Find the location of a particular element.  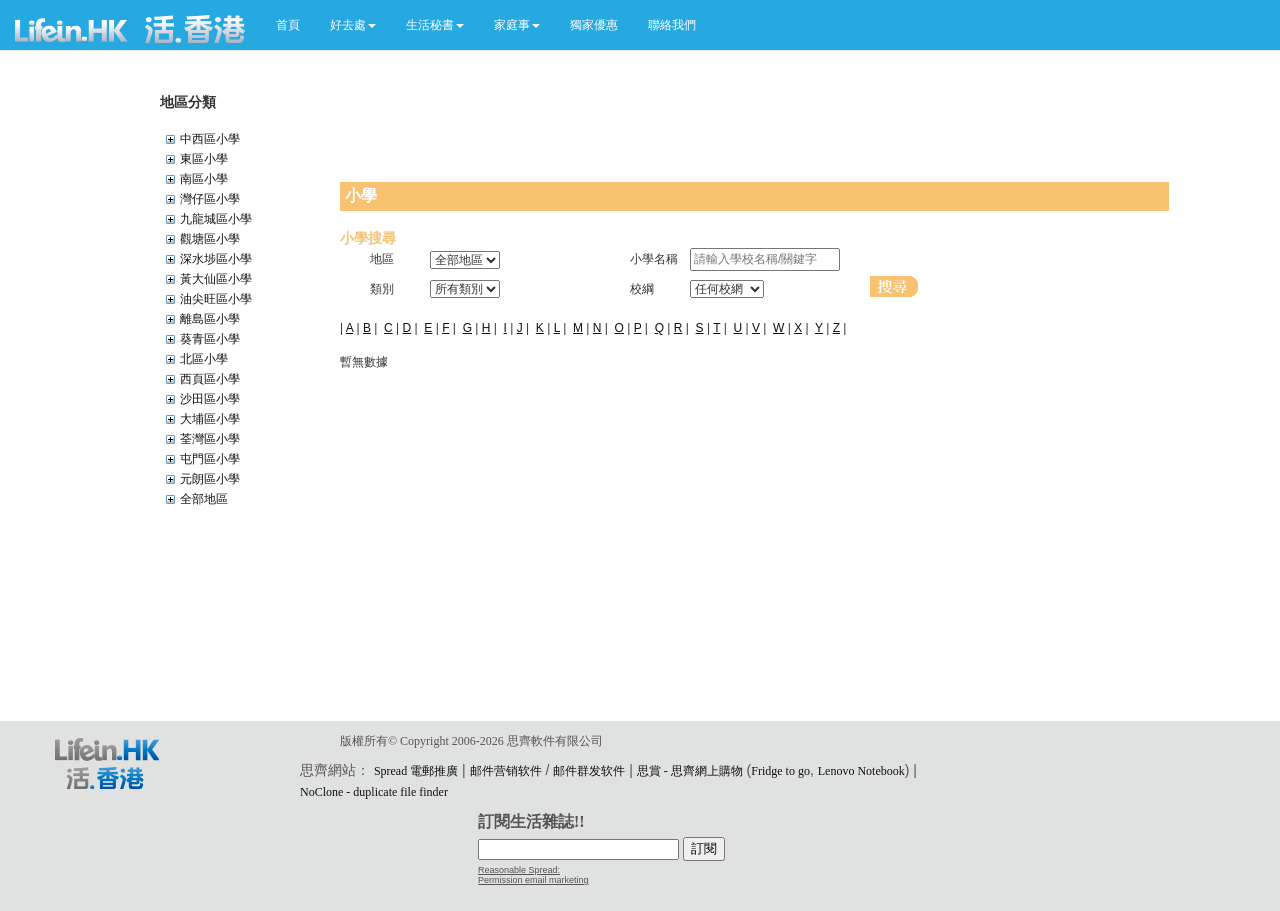

油尖旺區小學 is located at coordinates (216, 299).